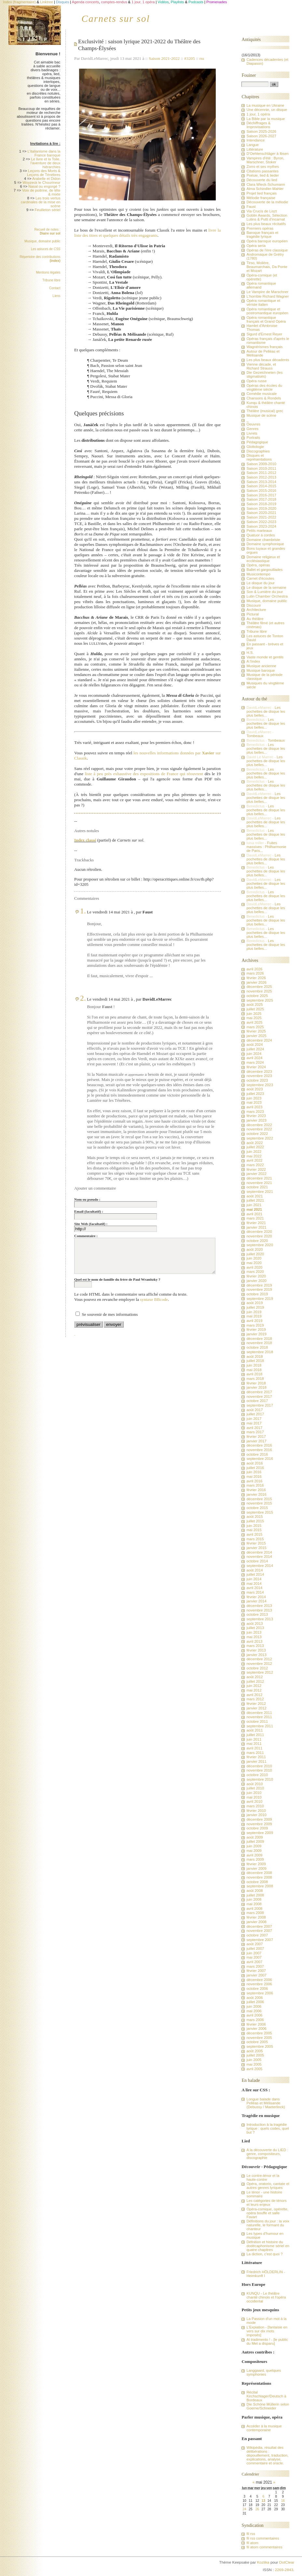  Describe the element at coordinates (257, 1721) in the screenshot. I see `octobre 2011` at that location.